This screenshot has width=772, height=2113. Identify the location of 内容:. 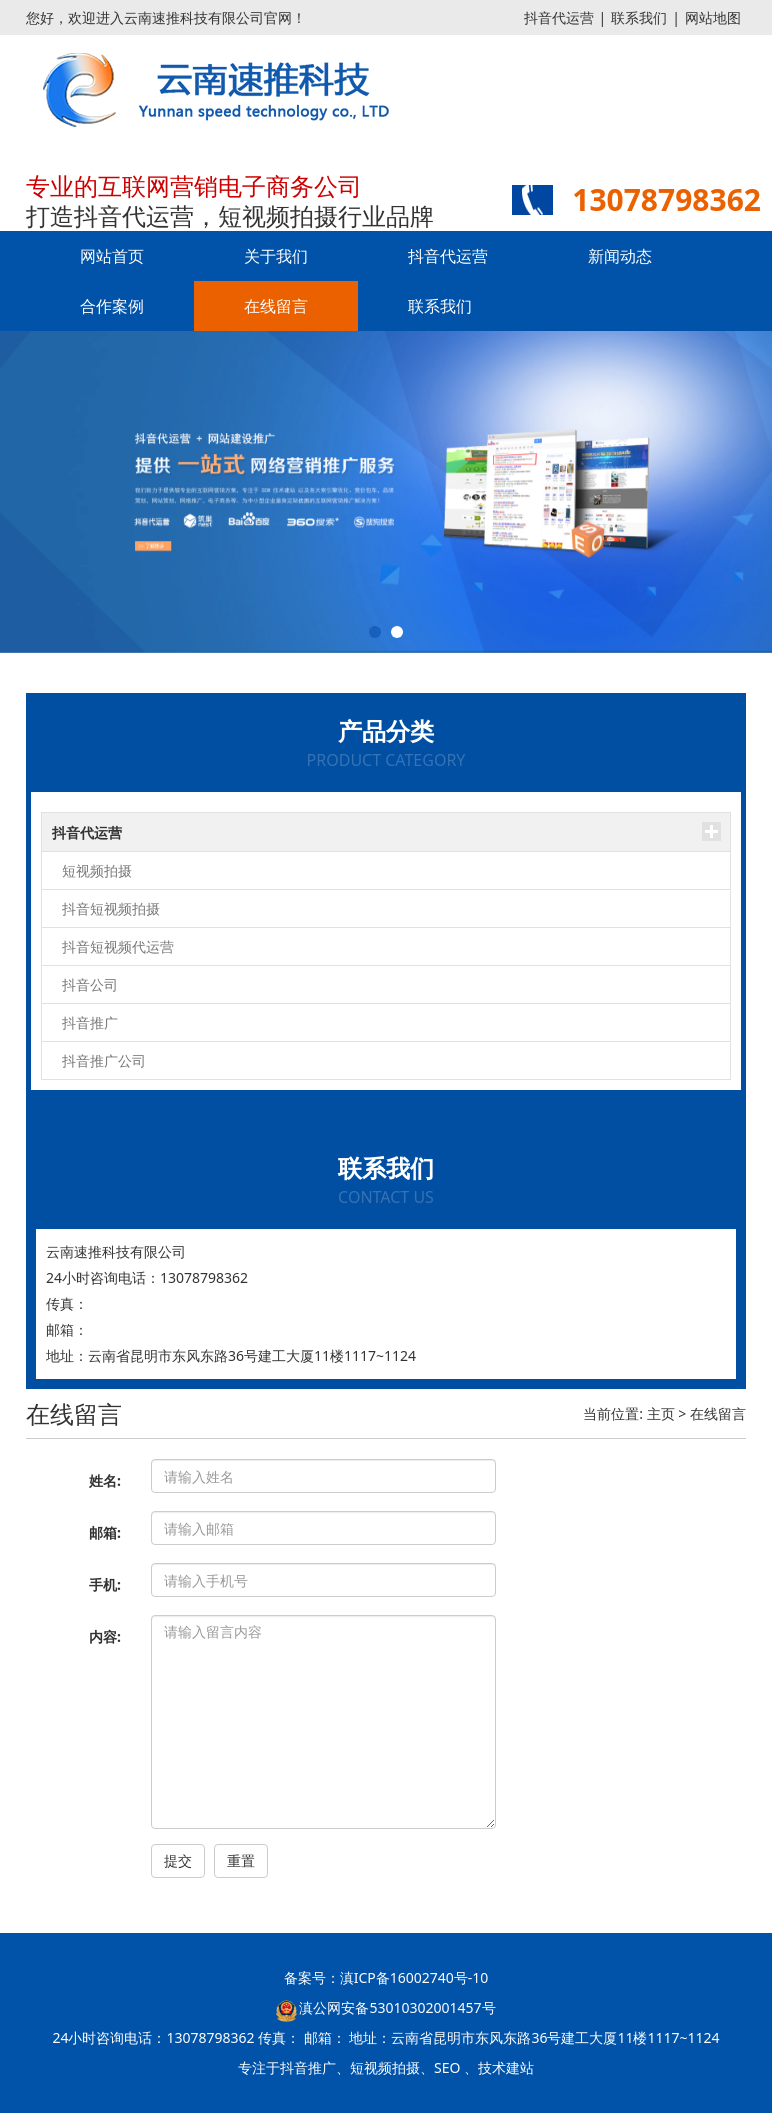
(105, 1636).